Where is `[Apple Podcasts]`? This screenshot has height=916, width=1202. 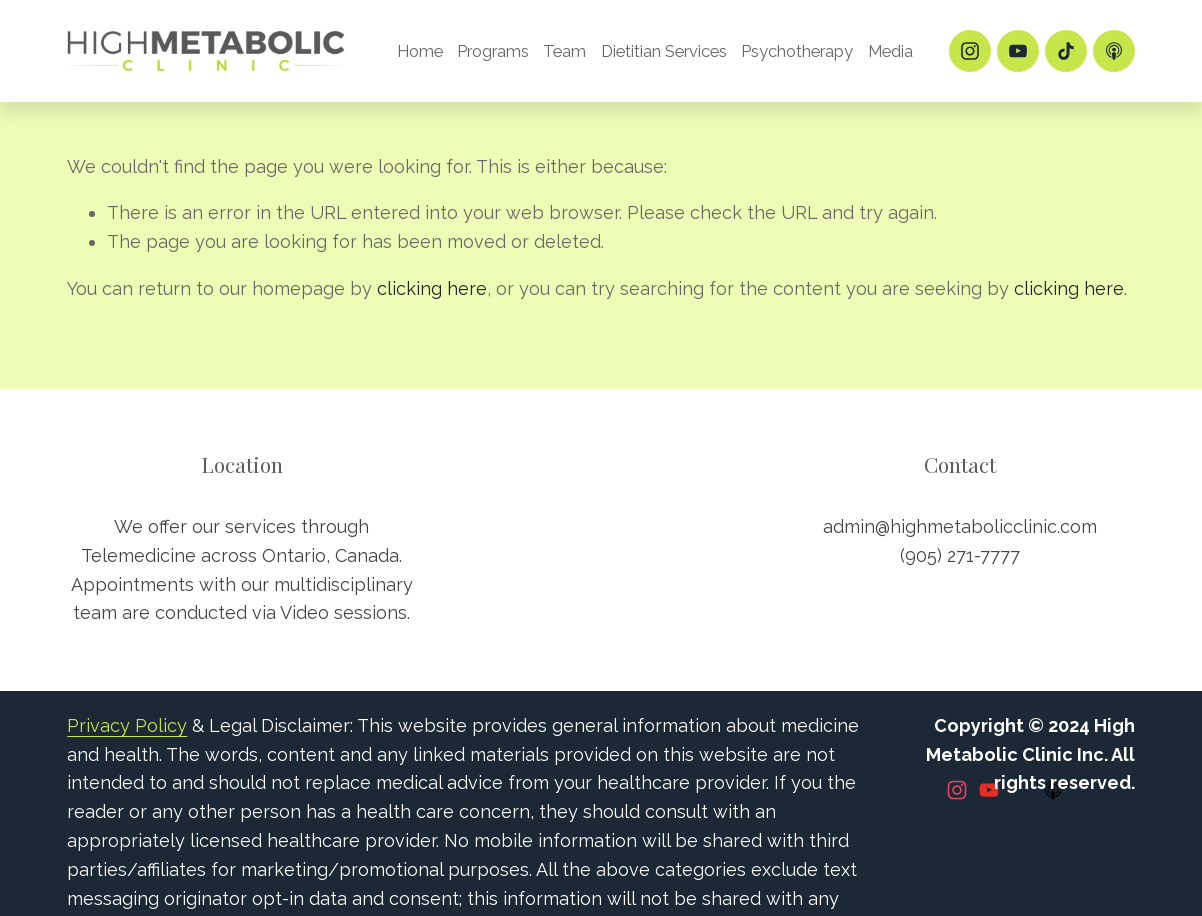 [Apple Podcasts] is located at coordinates (1114, 51).